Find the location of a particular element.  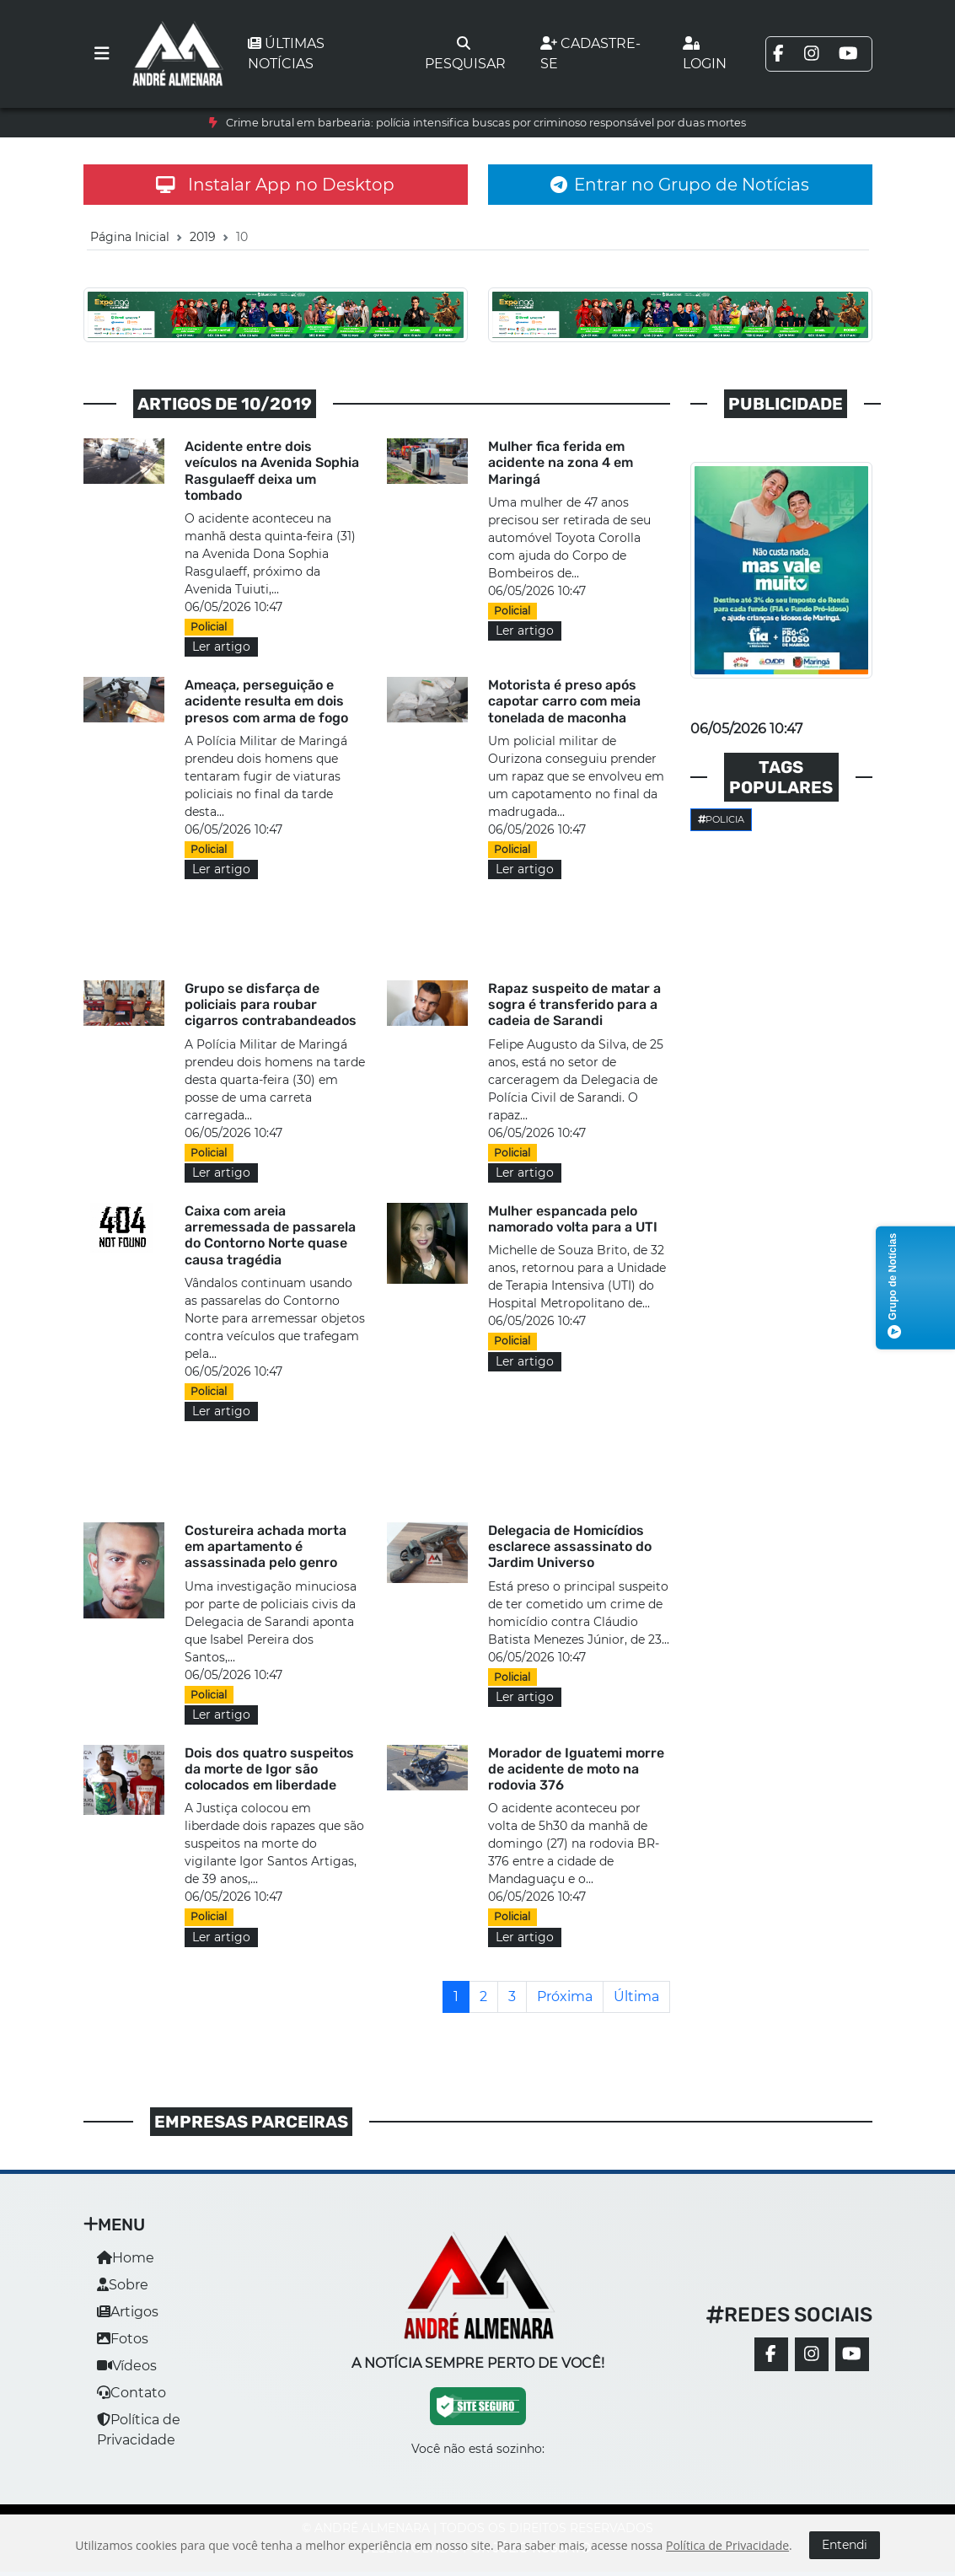

Home is located at coordinates (125, 2258).